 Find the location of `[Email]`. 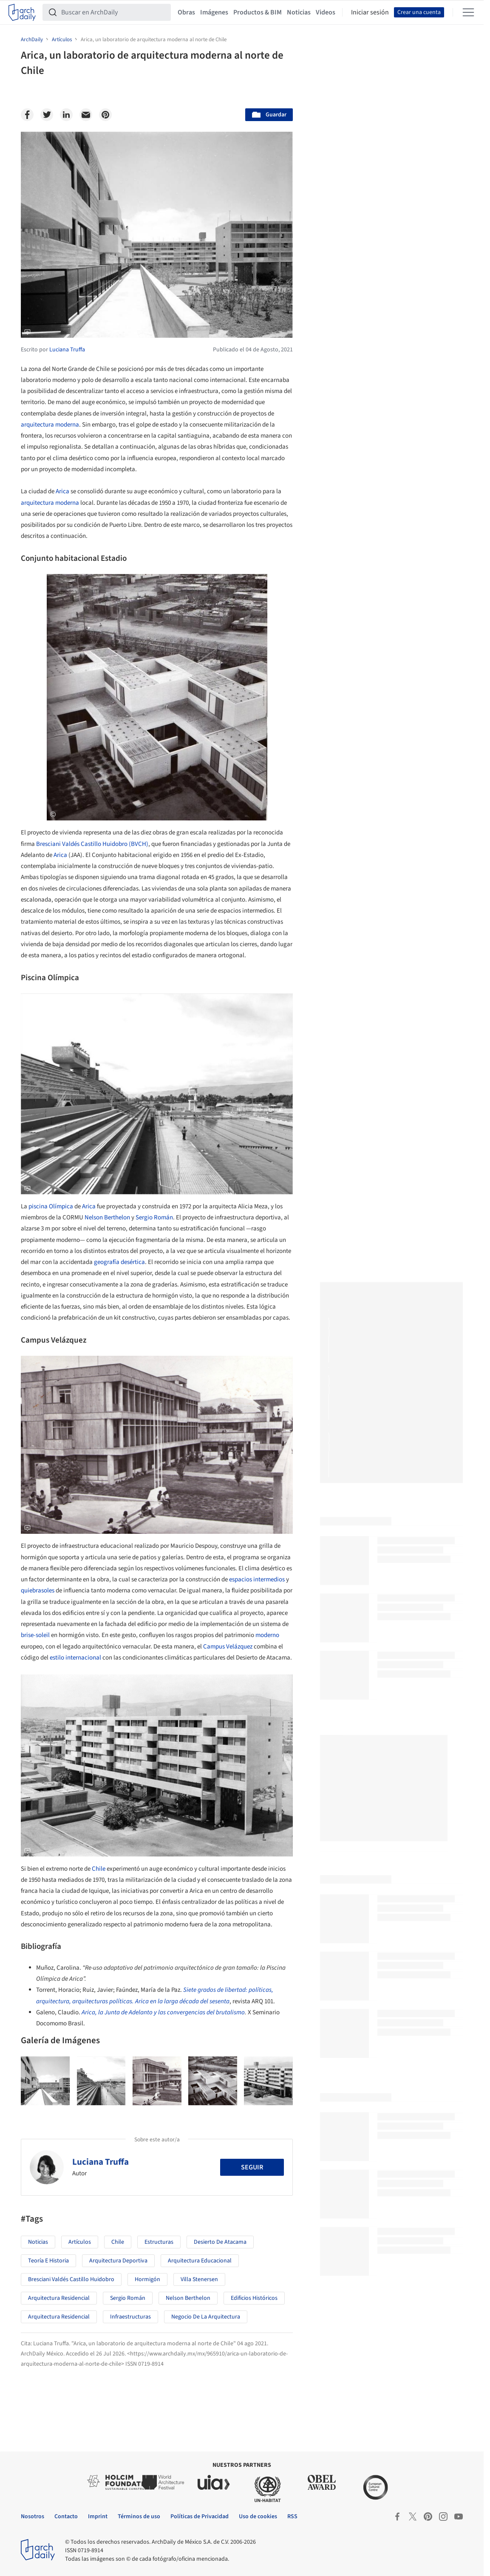

[Email] is located at coordinates (85, 114).